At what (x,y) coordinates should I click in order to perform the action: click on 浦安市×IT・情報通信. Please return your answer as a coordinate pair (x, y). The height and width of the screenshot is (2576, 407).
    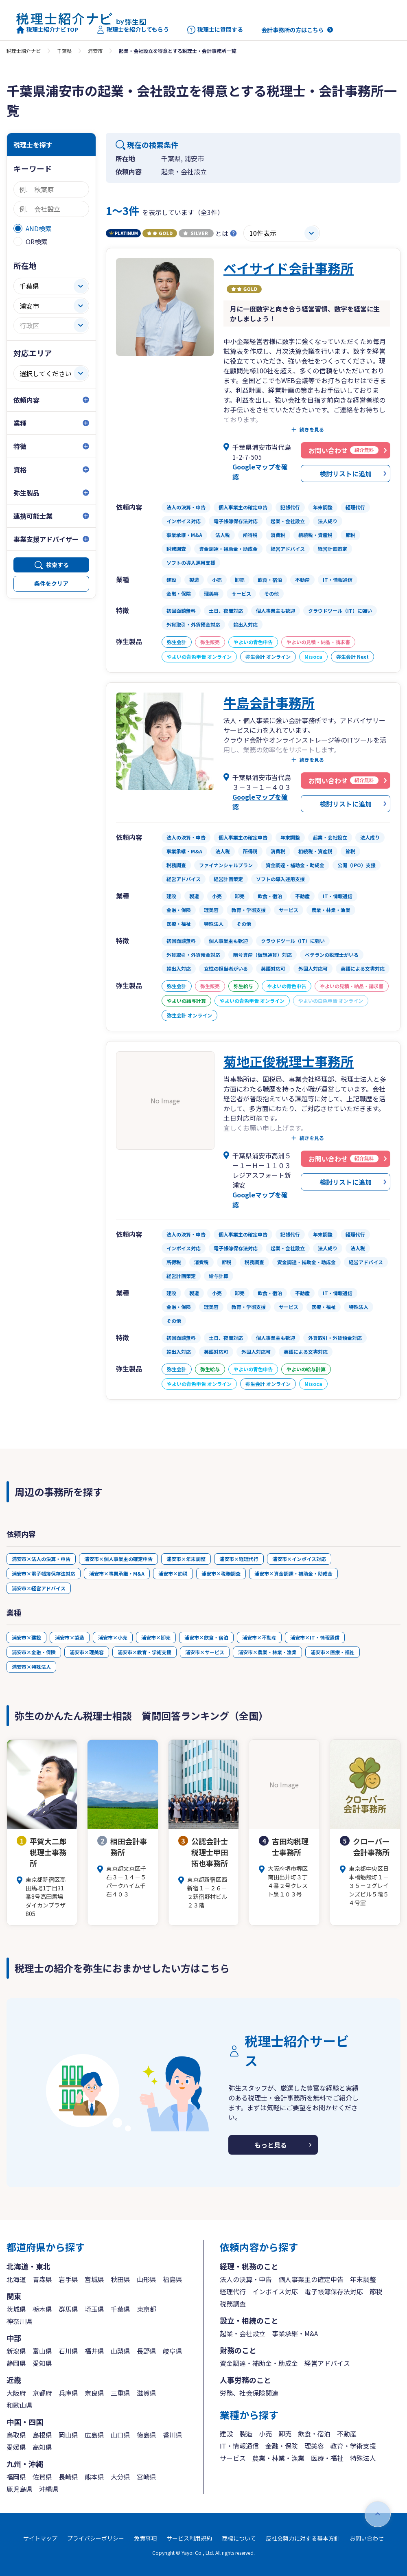
    Looking at the image, I should click on (314, 1637).